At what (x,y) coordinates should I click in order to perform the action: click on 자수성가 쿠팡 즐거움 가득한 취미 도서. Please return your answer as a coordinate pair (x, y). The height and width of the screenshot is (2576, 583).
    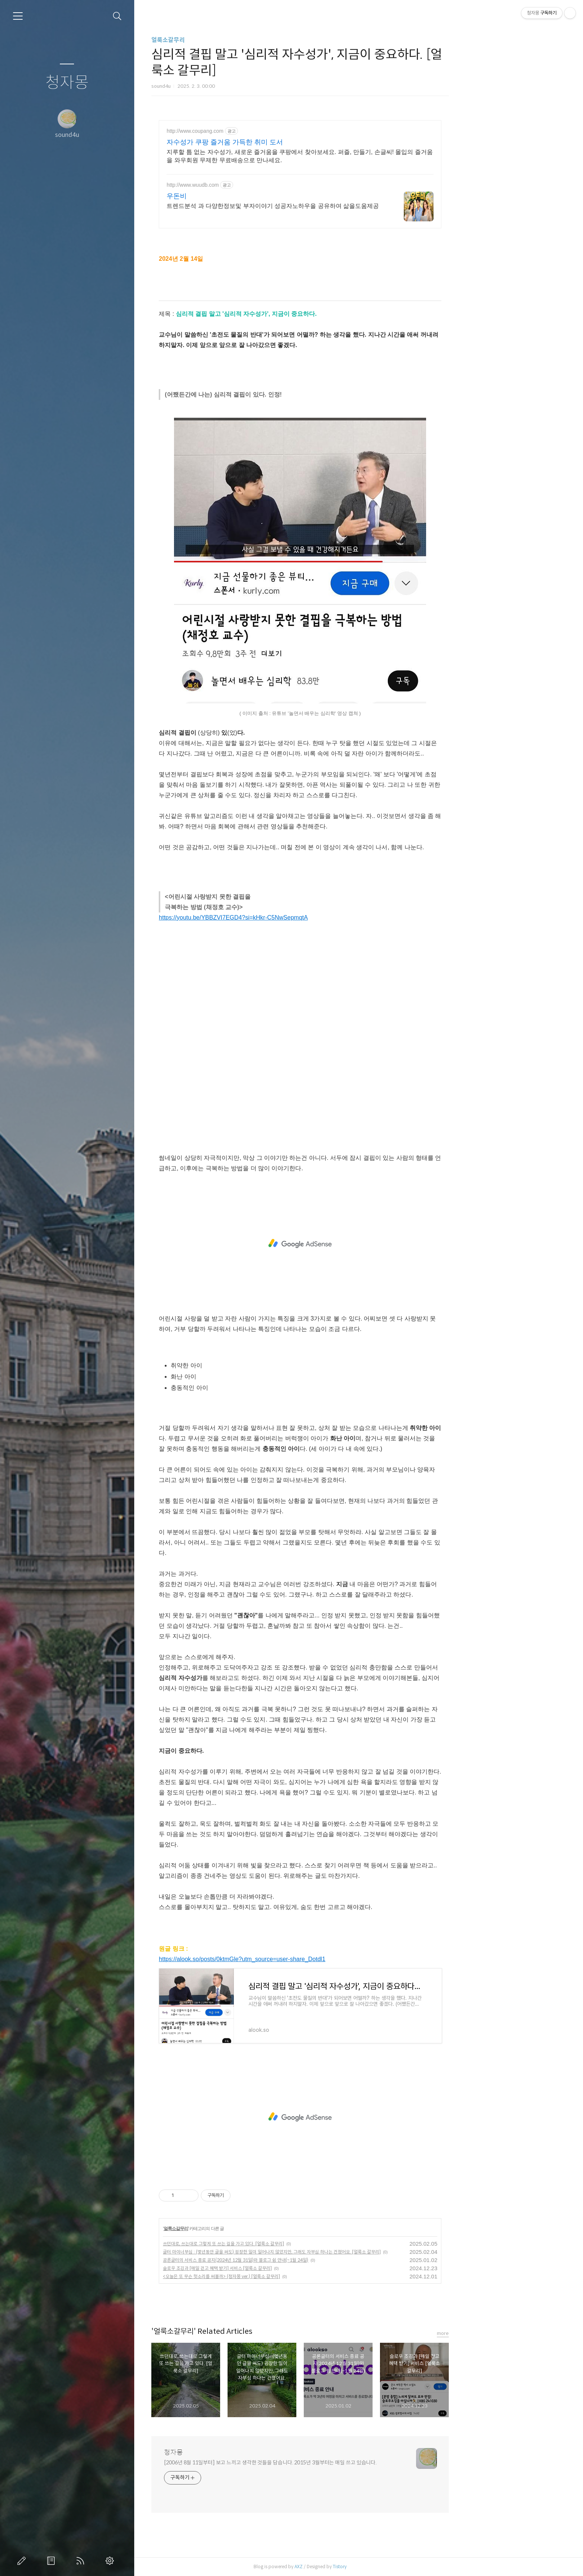
    Looking at the image, I should click on (283, 142).